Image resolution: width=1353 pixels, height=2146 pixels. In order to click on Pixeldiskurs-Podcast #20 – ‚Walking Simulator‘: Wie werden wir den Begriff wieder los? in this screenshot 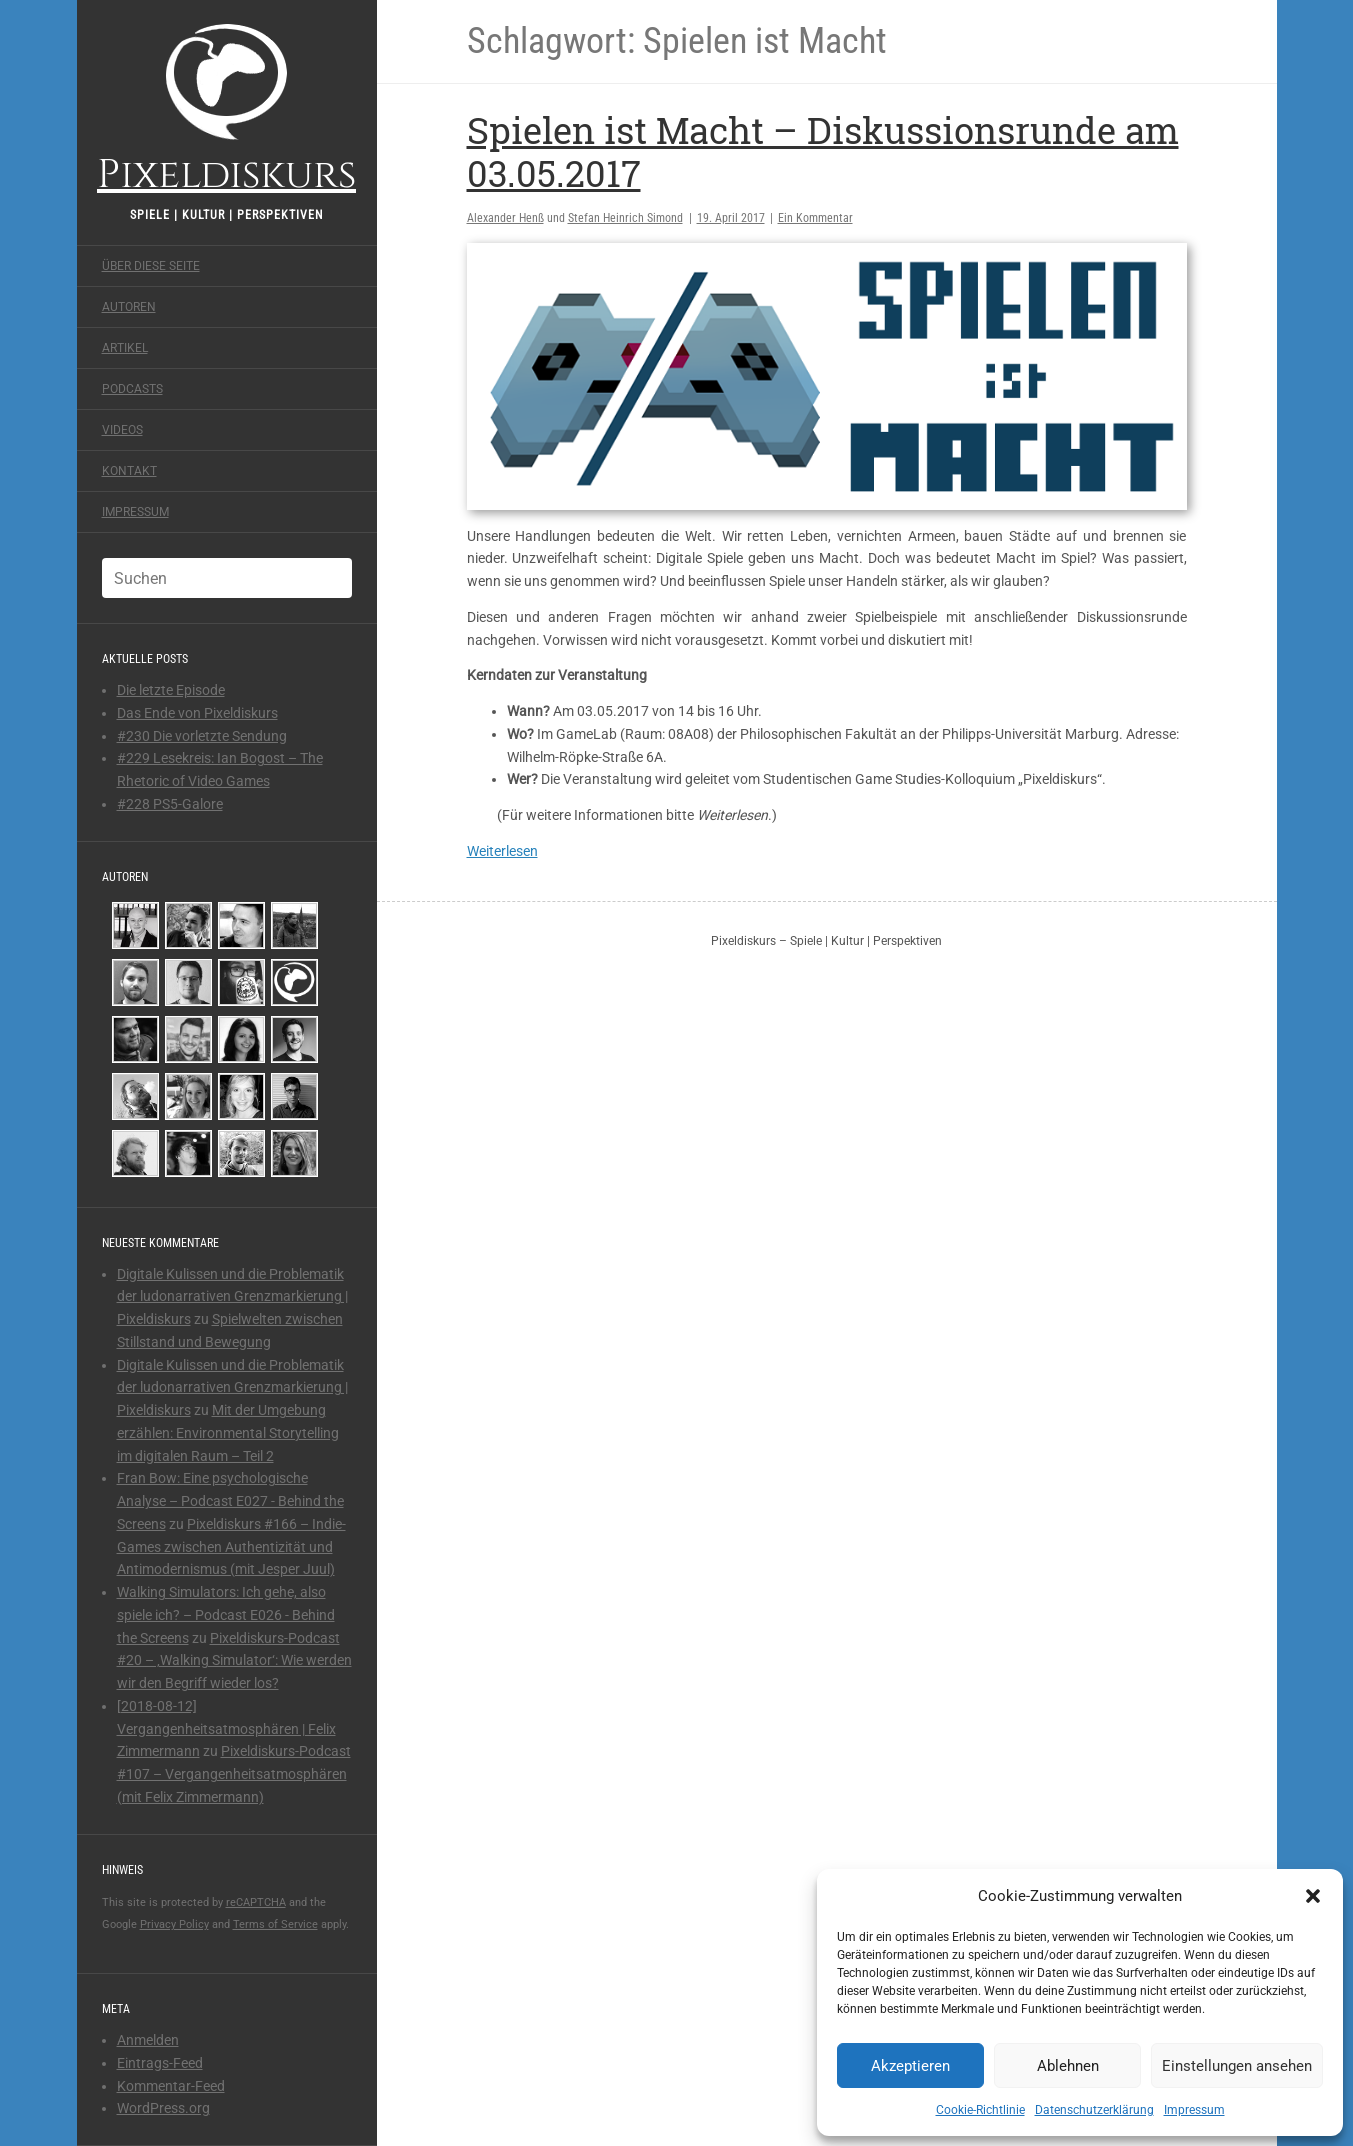, I will do `click(234, 1661)`.